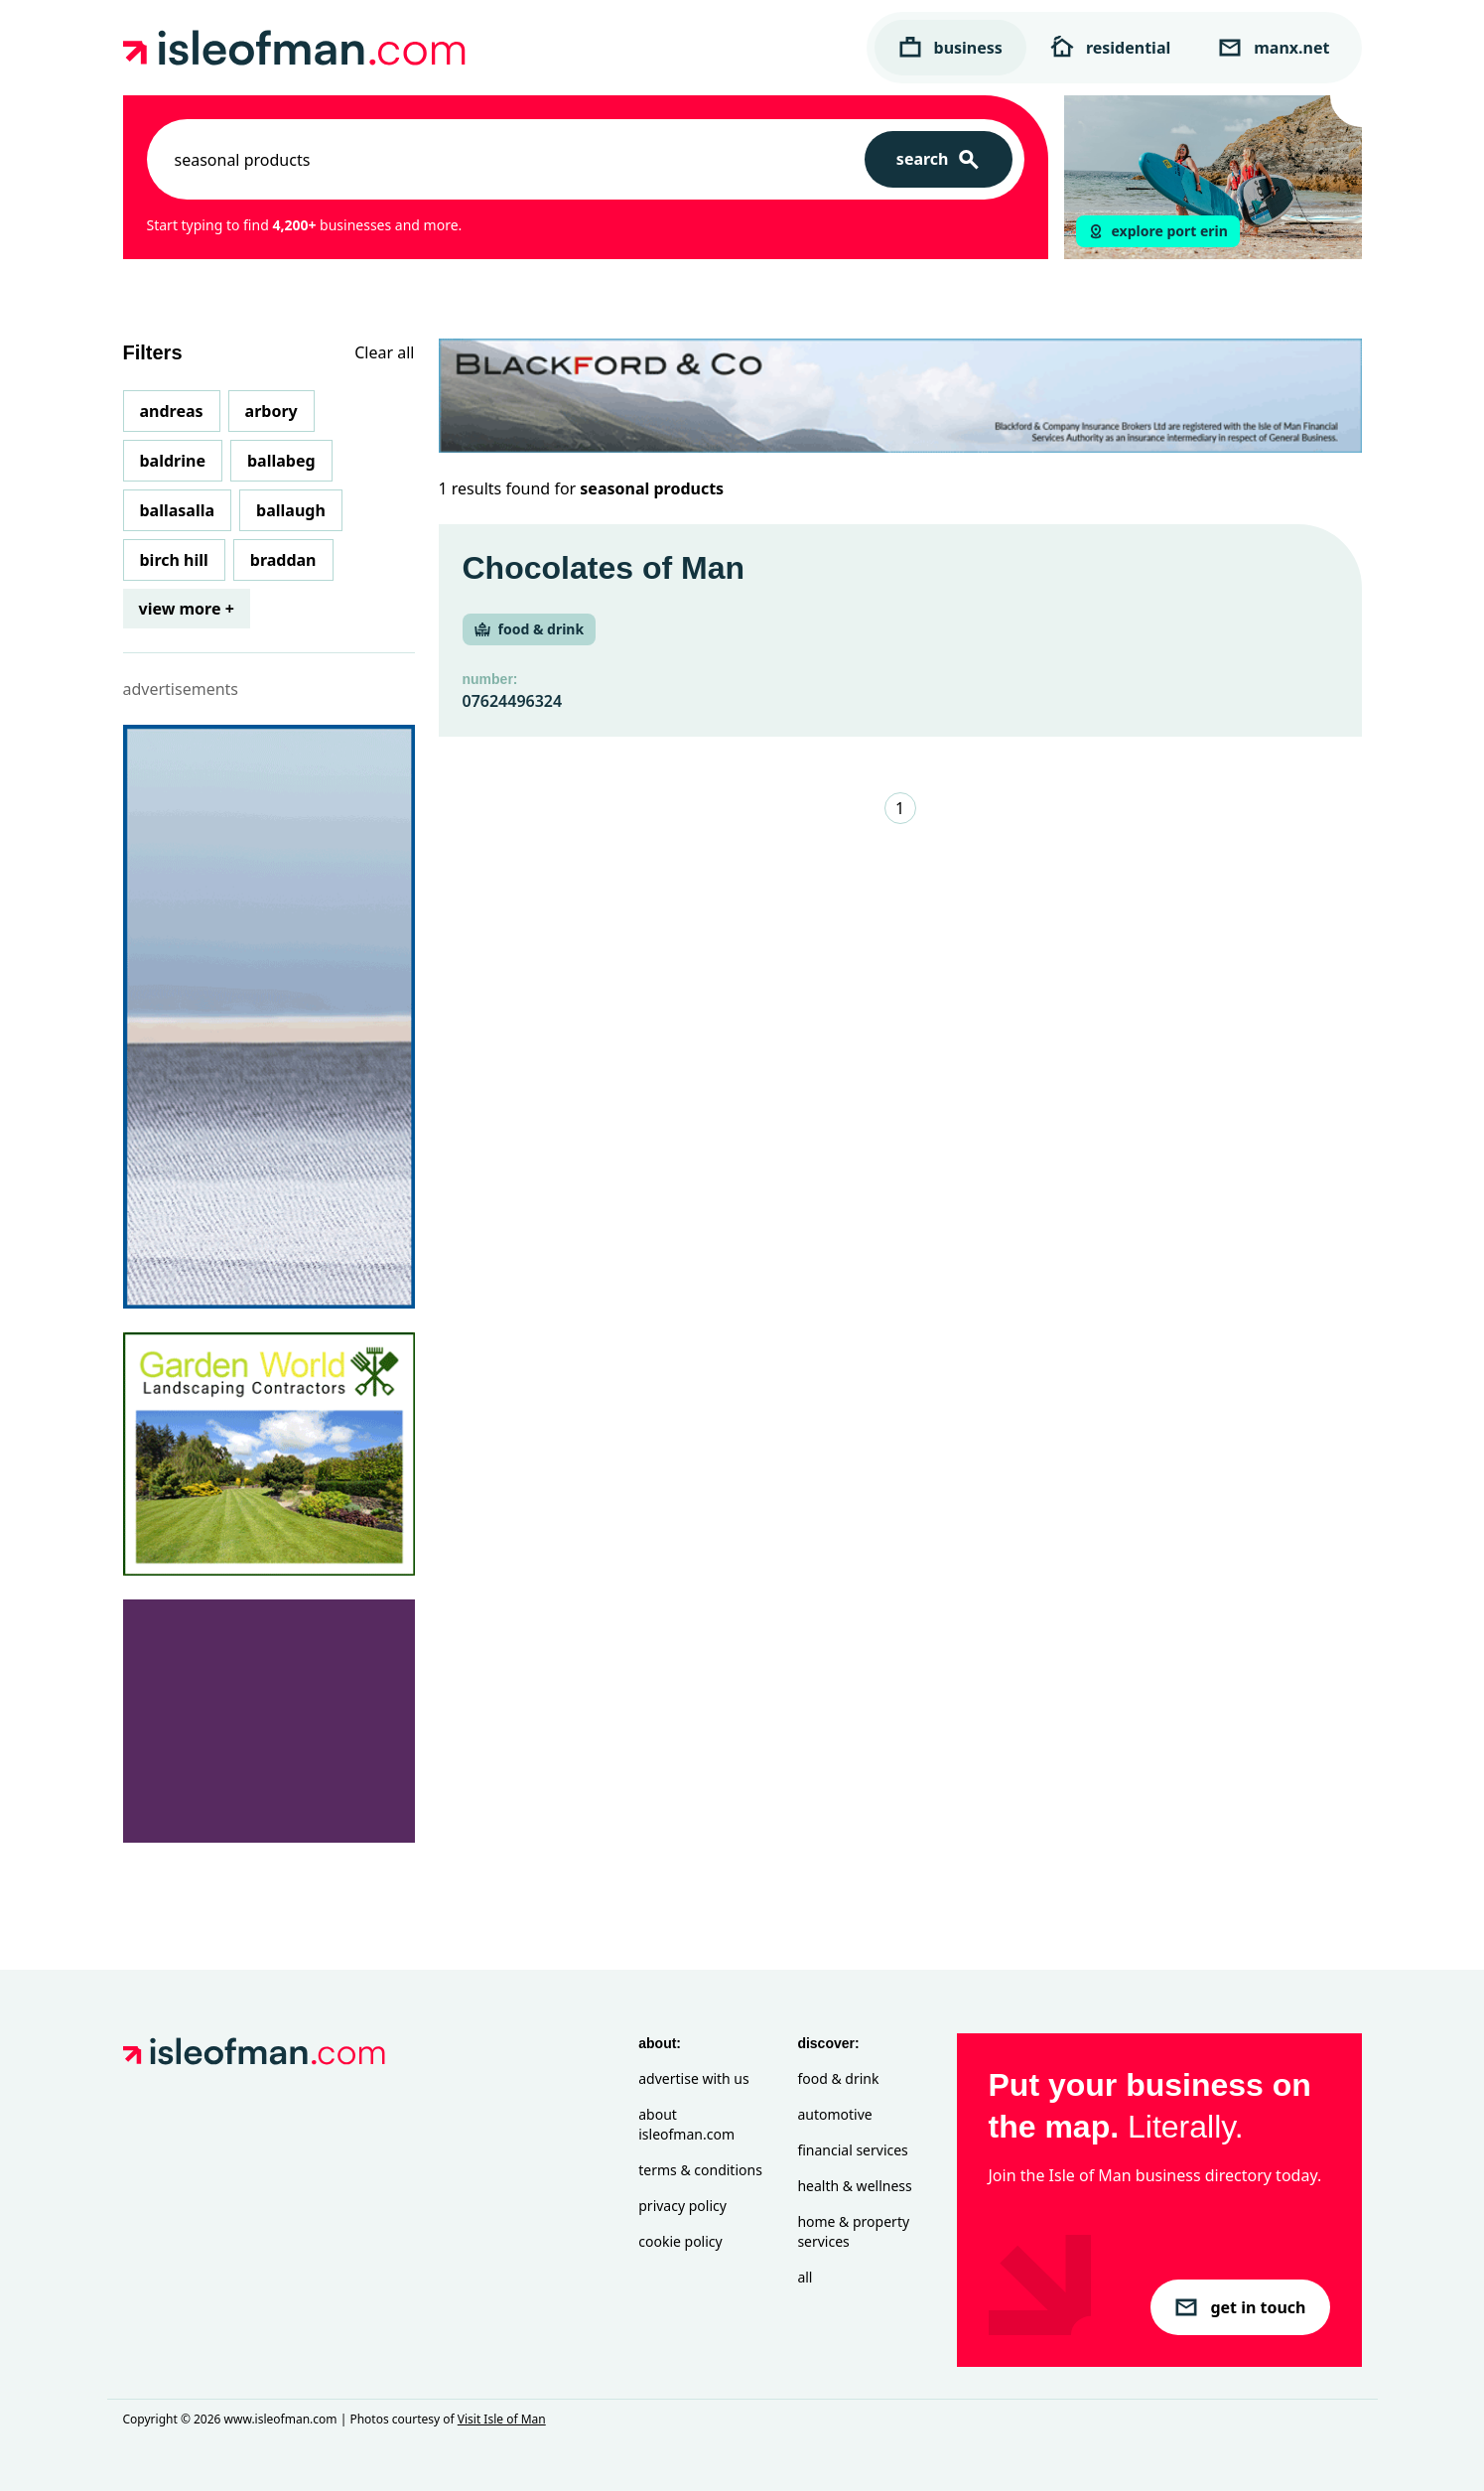 This screenshot has height=2491, width=1484. Describe the element at coordinates (171, 411) in the screenshot. I see `Andreas` at that location.